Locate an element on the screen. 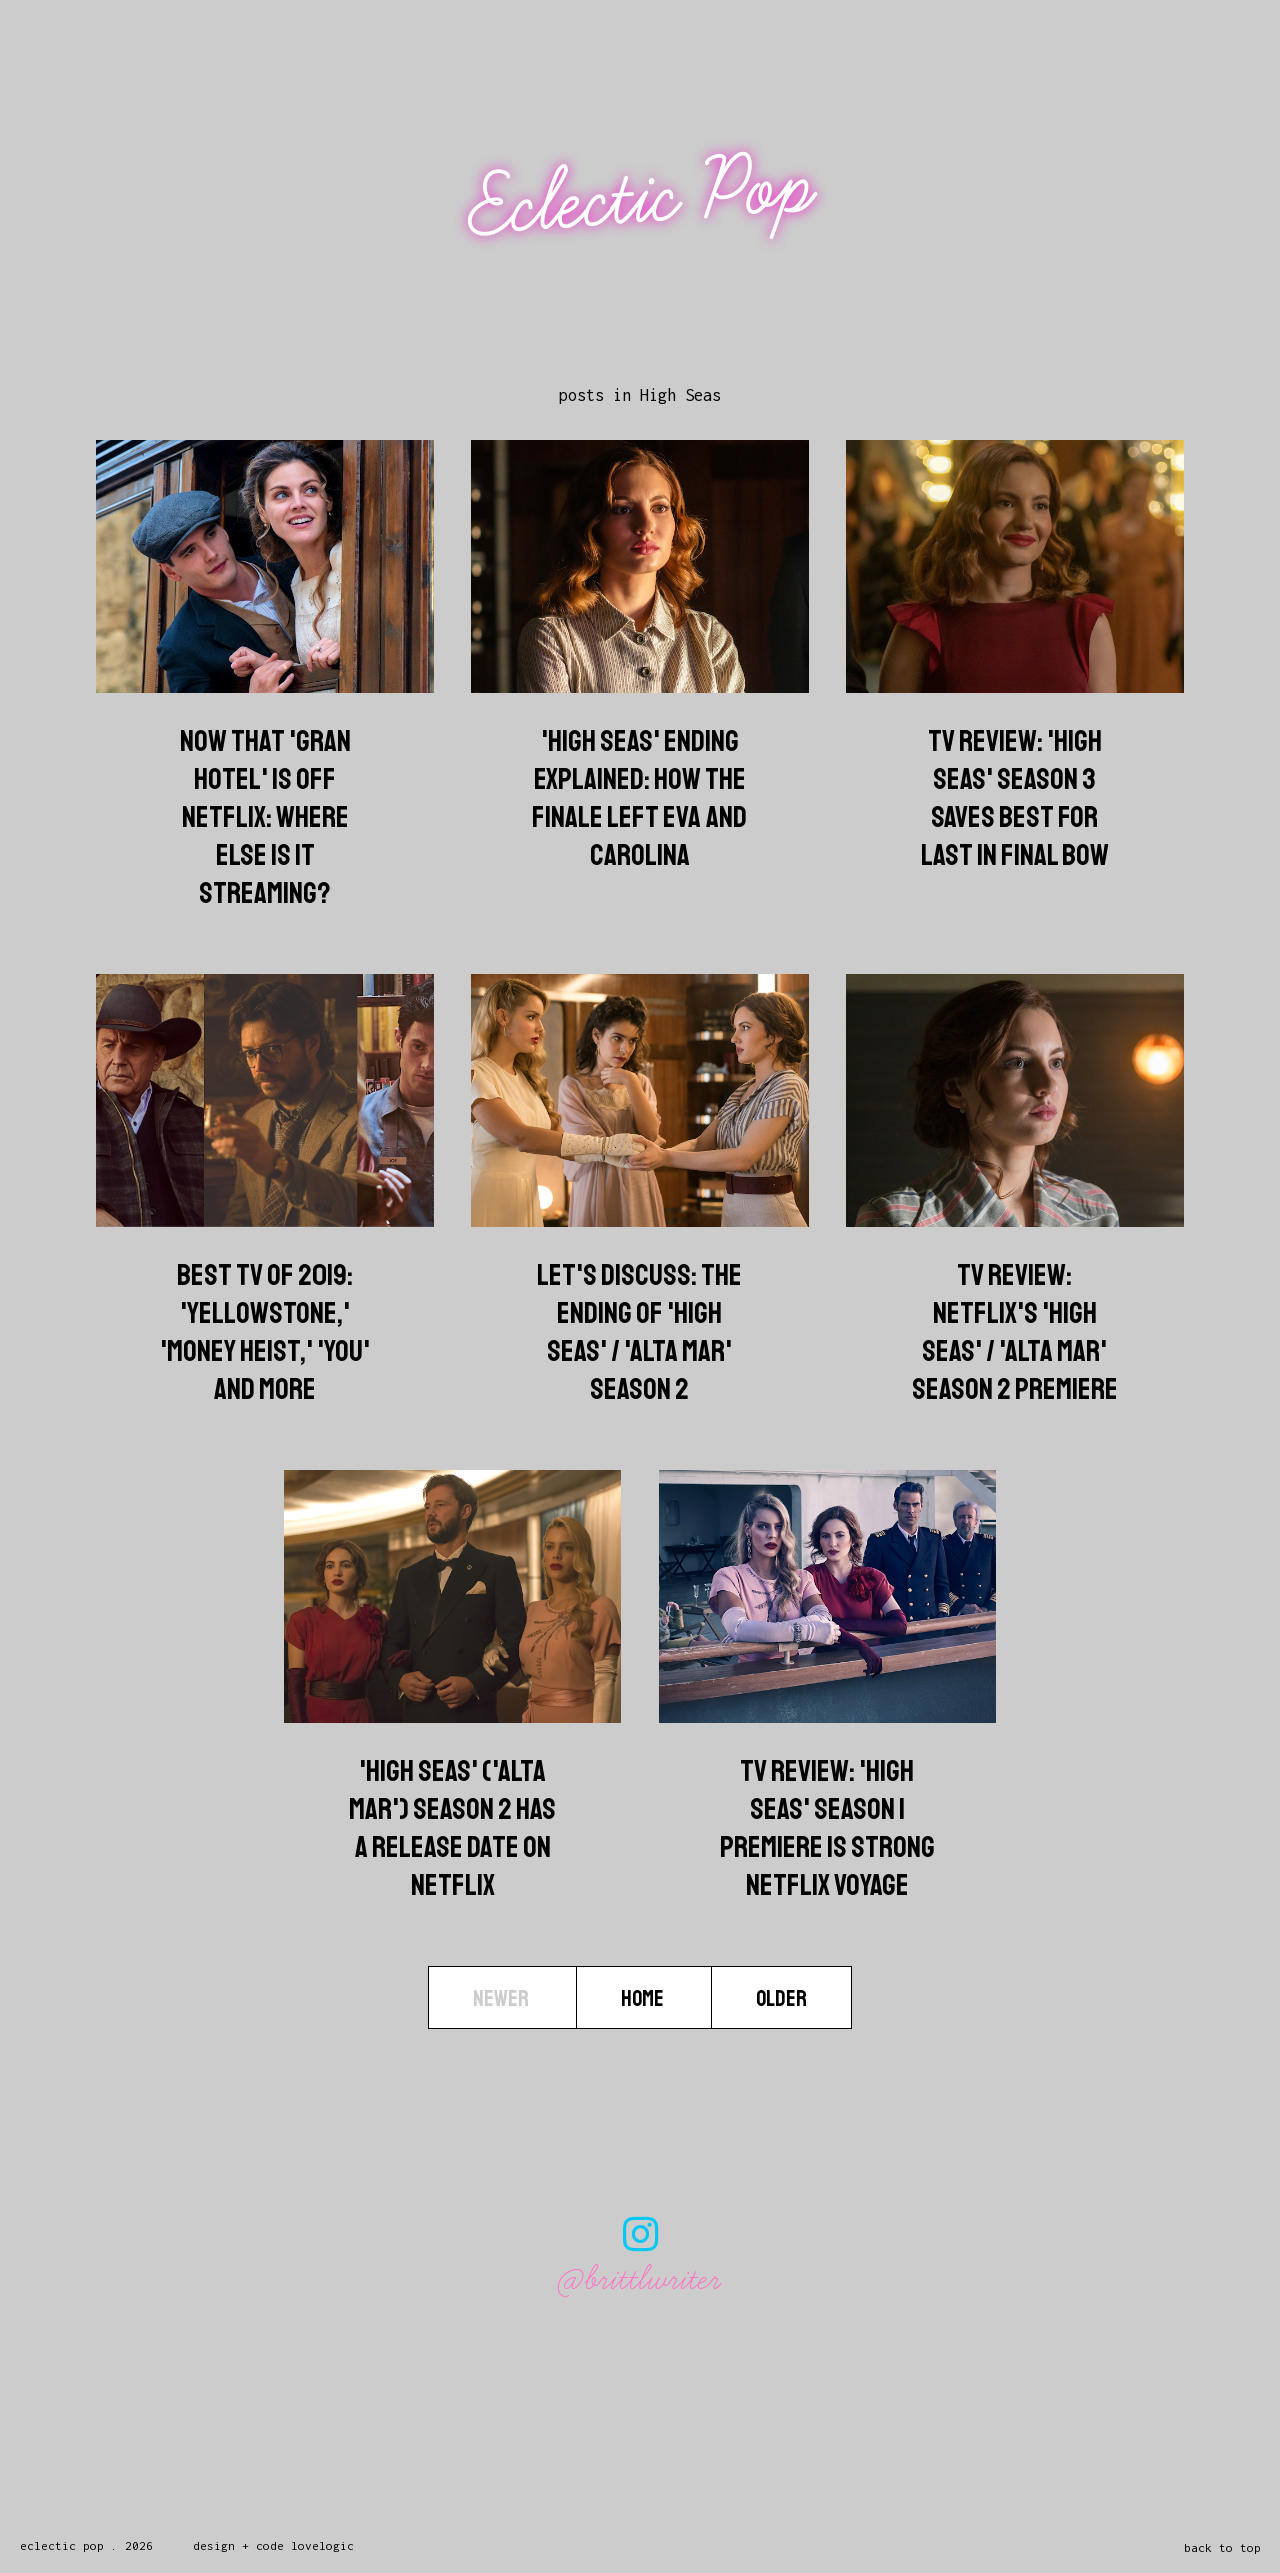  Eclectic Pop is located at coordinates (642, 197).